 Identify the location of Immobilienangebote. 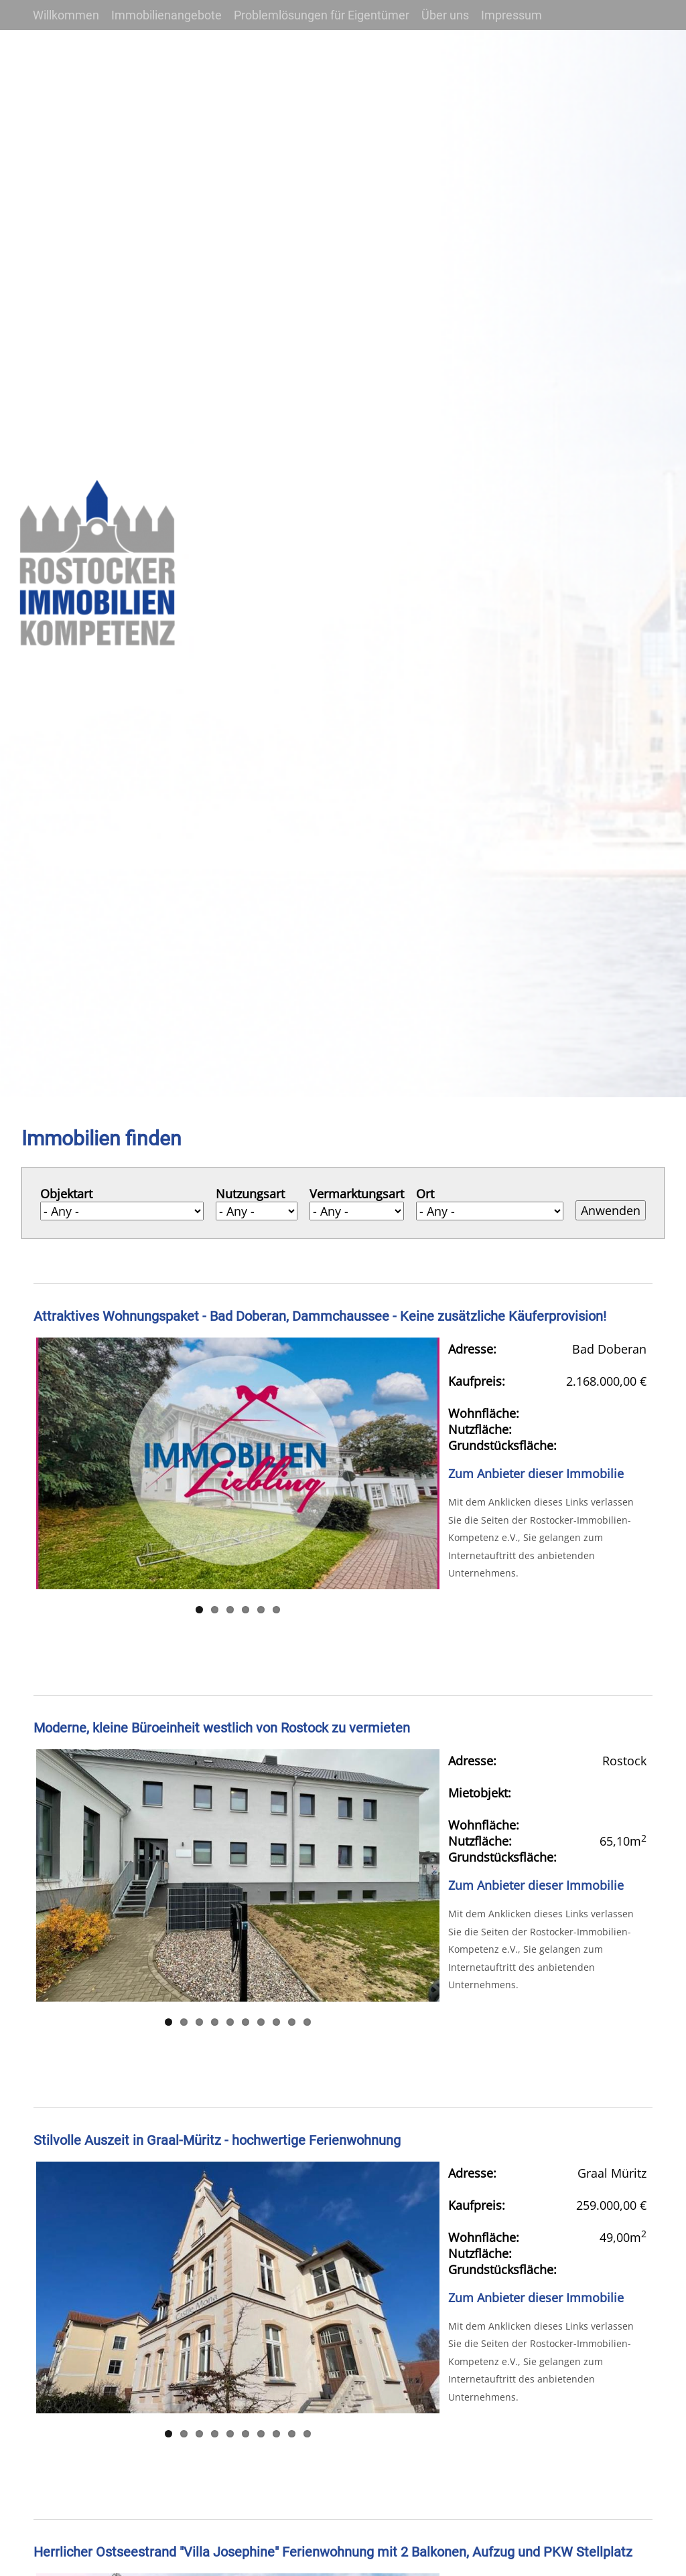
(166, 15).